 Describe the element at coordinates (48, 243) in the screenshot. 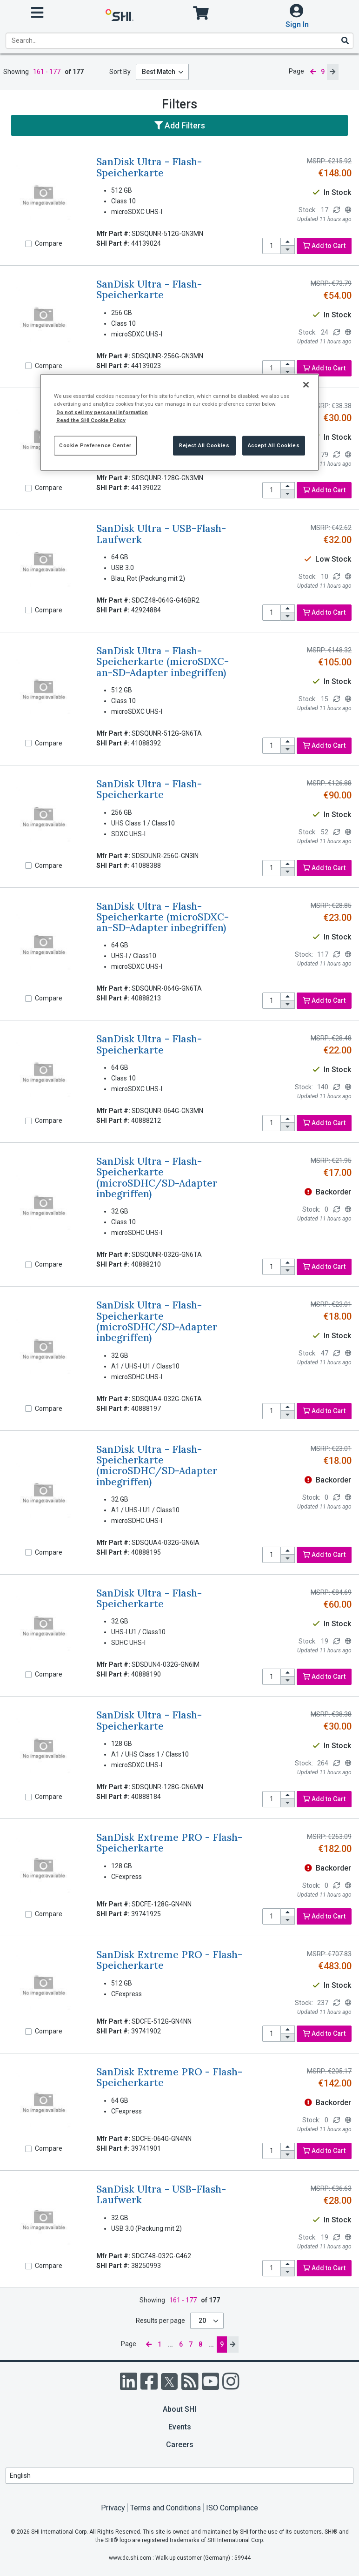

I see `Compare` at that location.